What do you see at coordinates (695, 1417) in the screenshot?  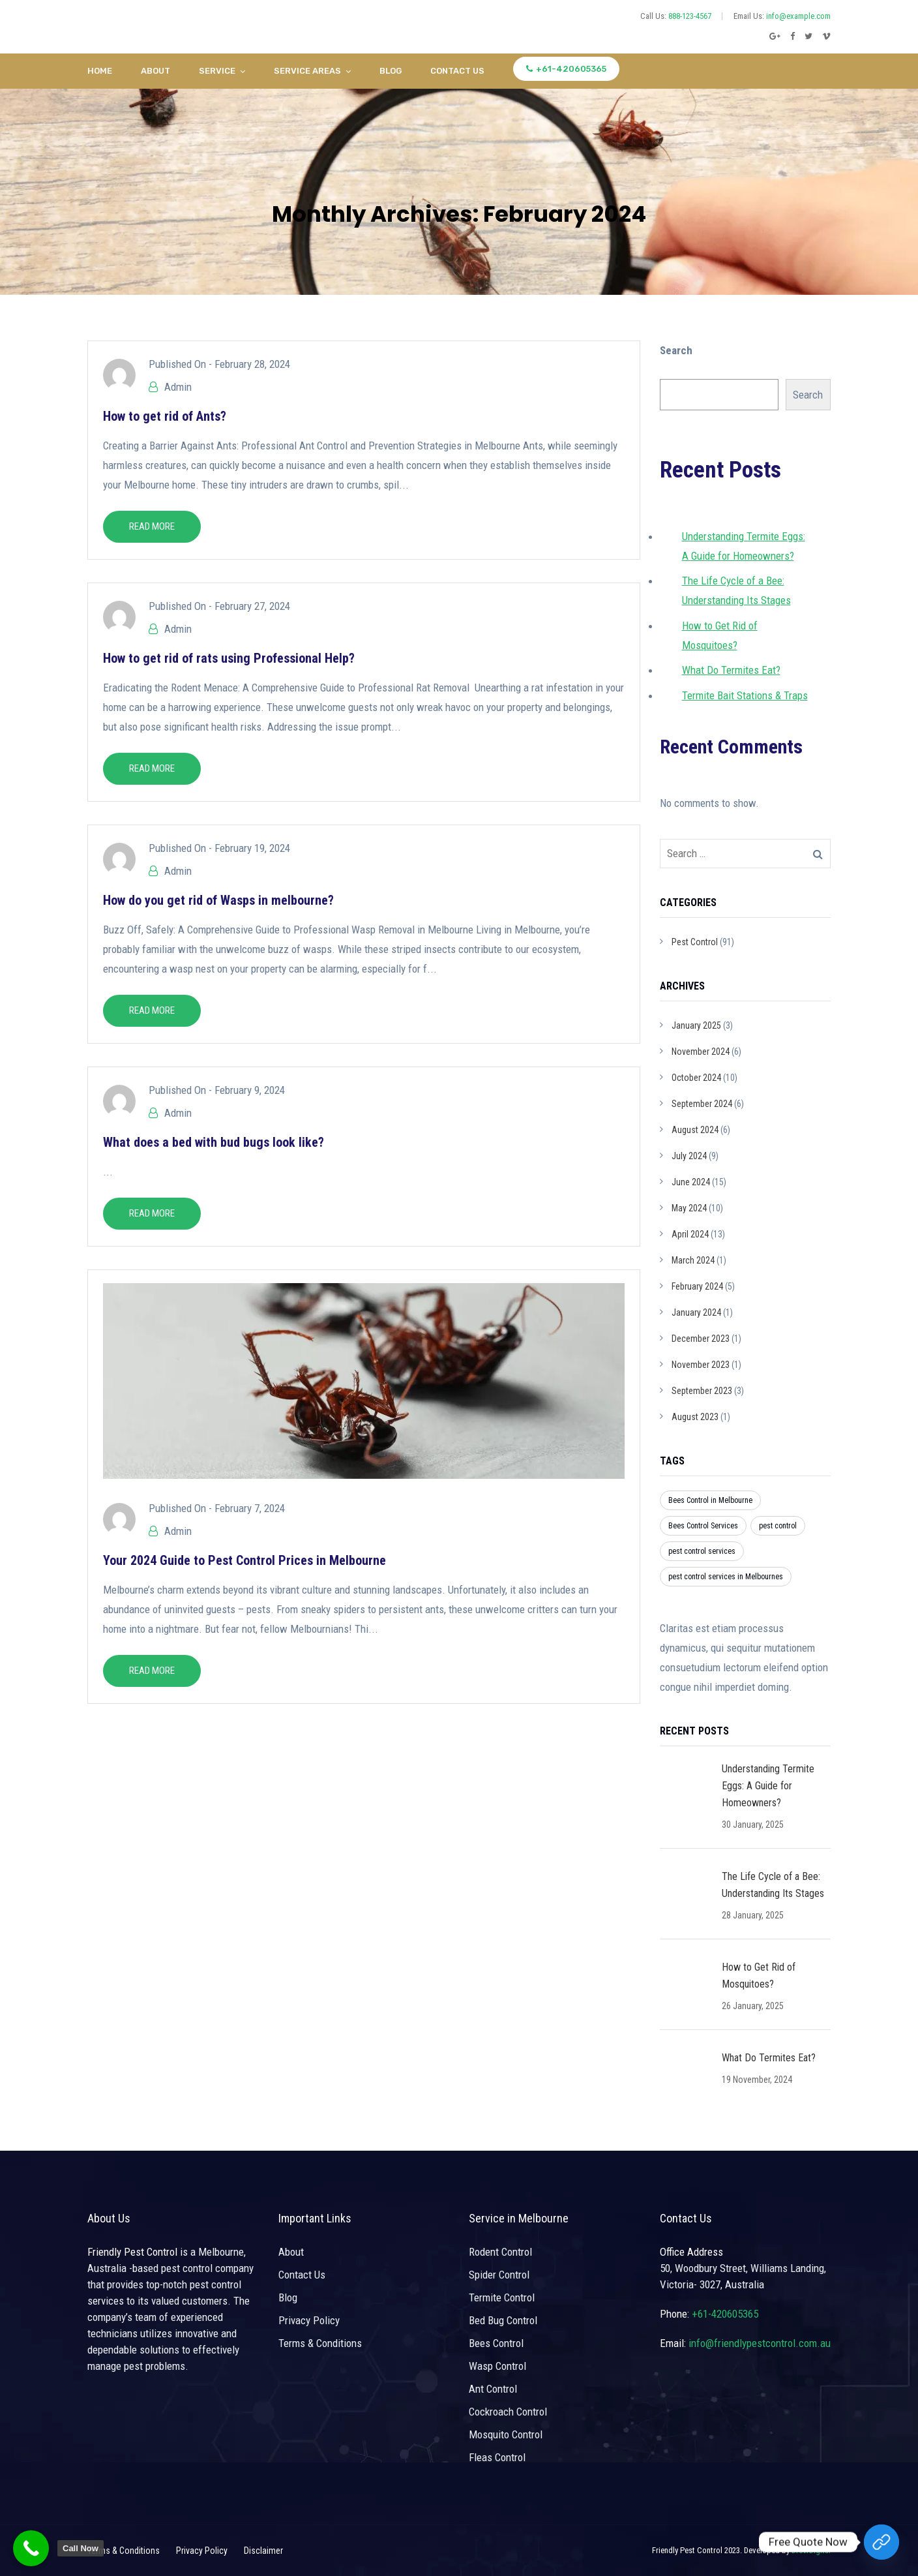 I see `August 2023` at bounding box center [695, 1417].